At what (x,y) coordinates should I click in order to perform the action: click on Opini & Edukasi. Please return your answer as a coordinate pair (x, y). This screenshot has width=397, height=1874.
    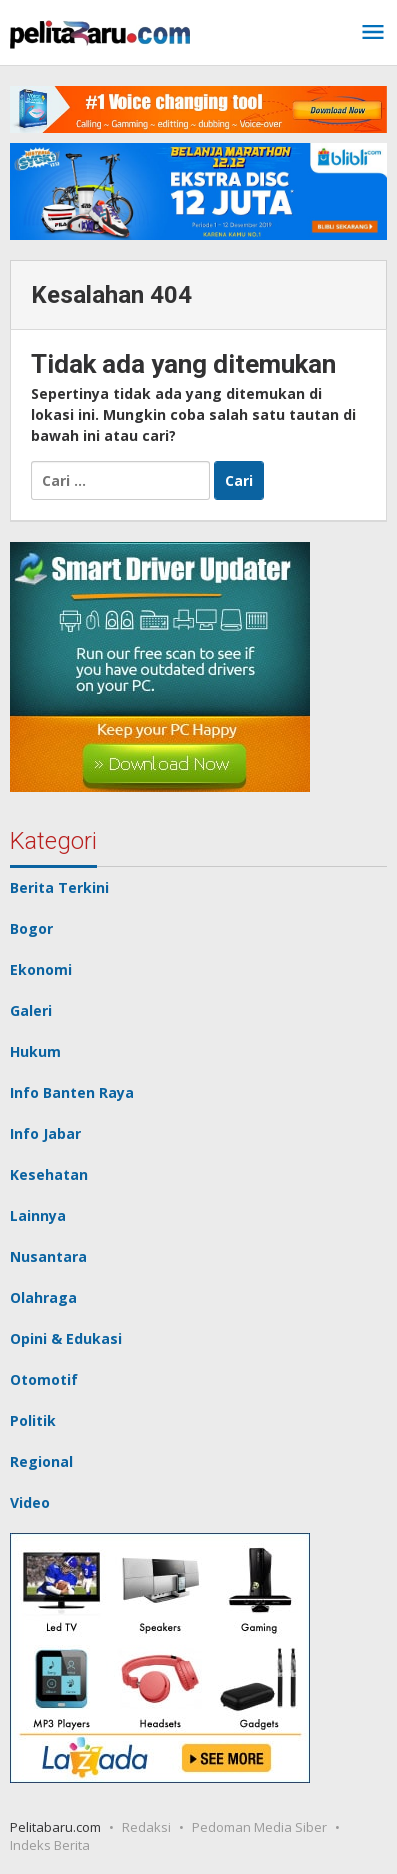
    Looking at the image, I should click on (66, 1338).